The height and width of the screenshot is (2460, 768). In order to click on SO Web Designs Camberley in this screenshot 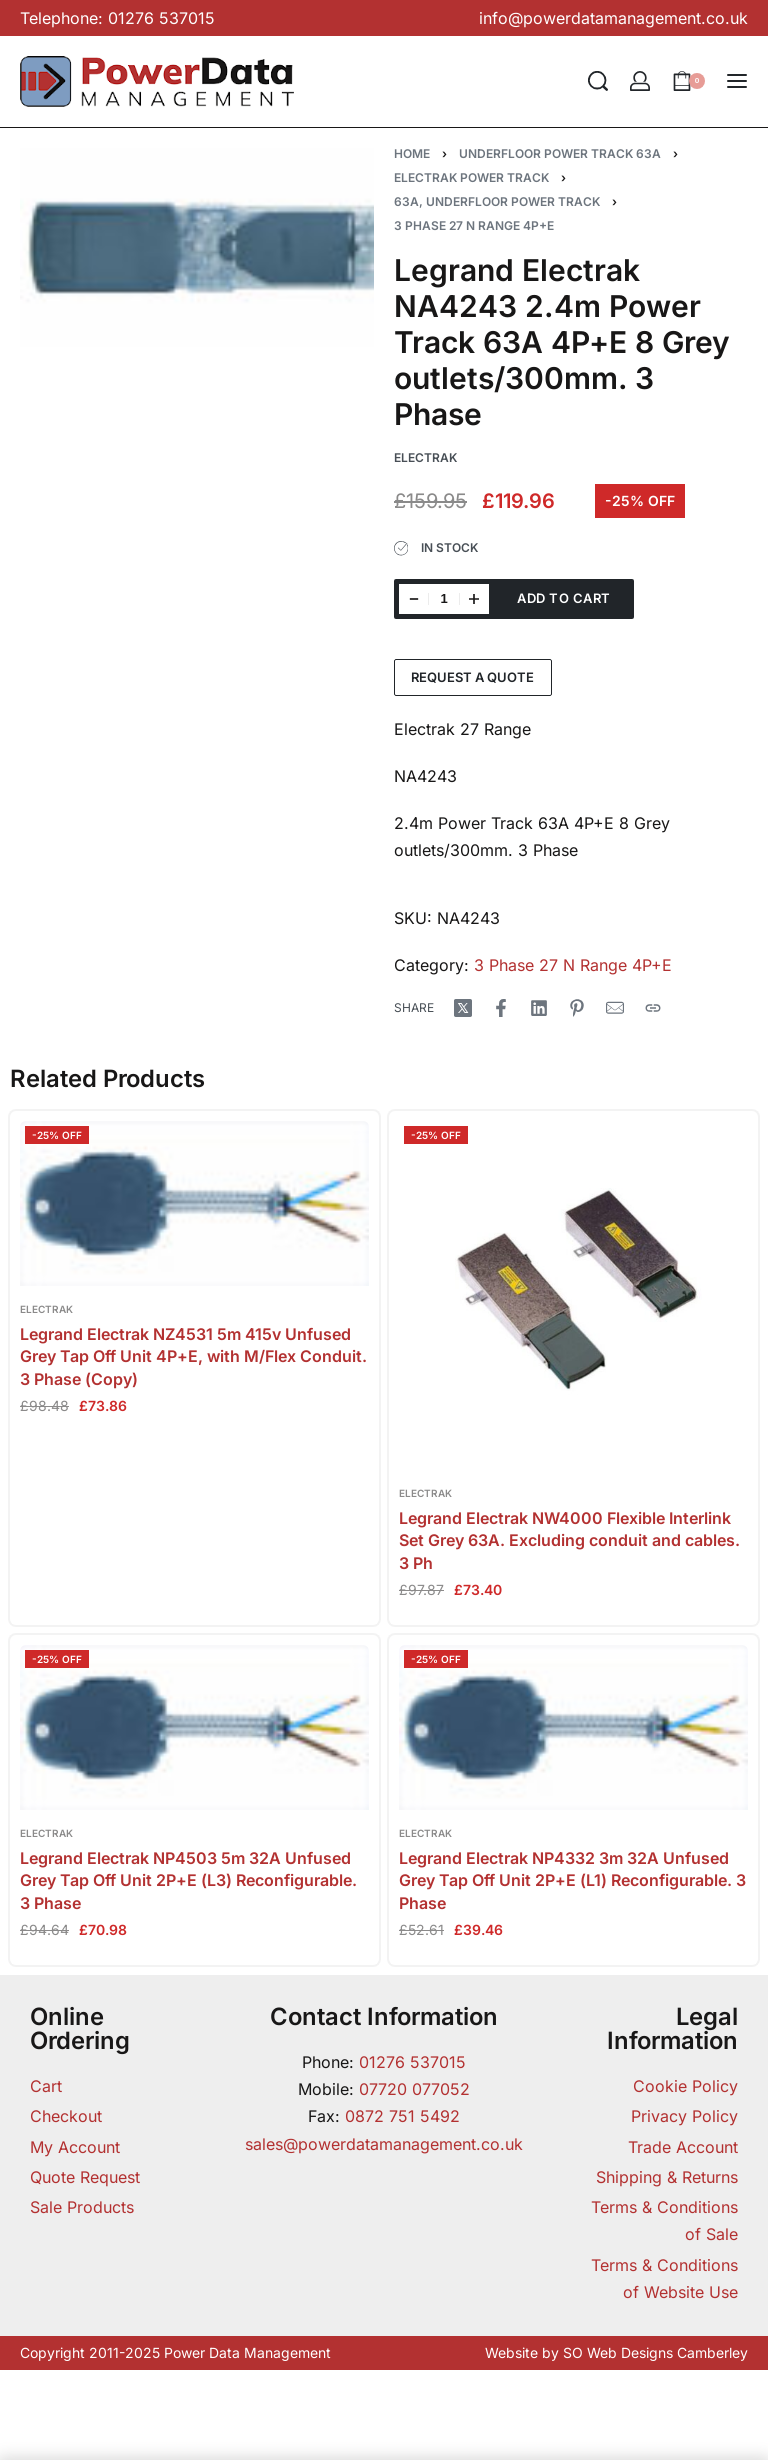, I will do `click(655, 2352)`.